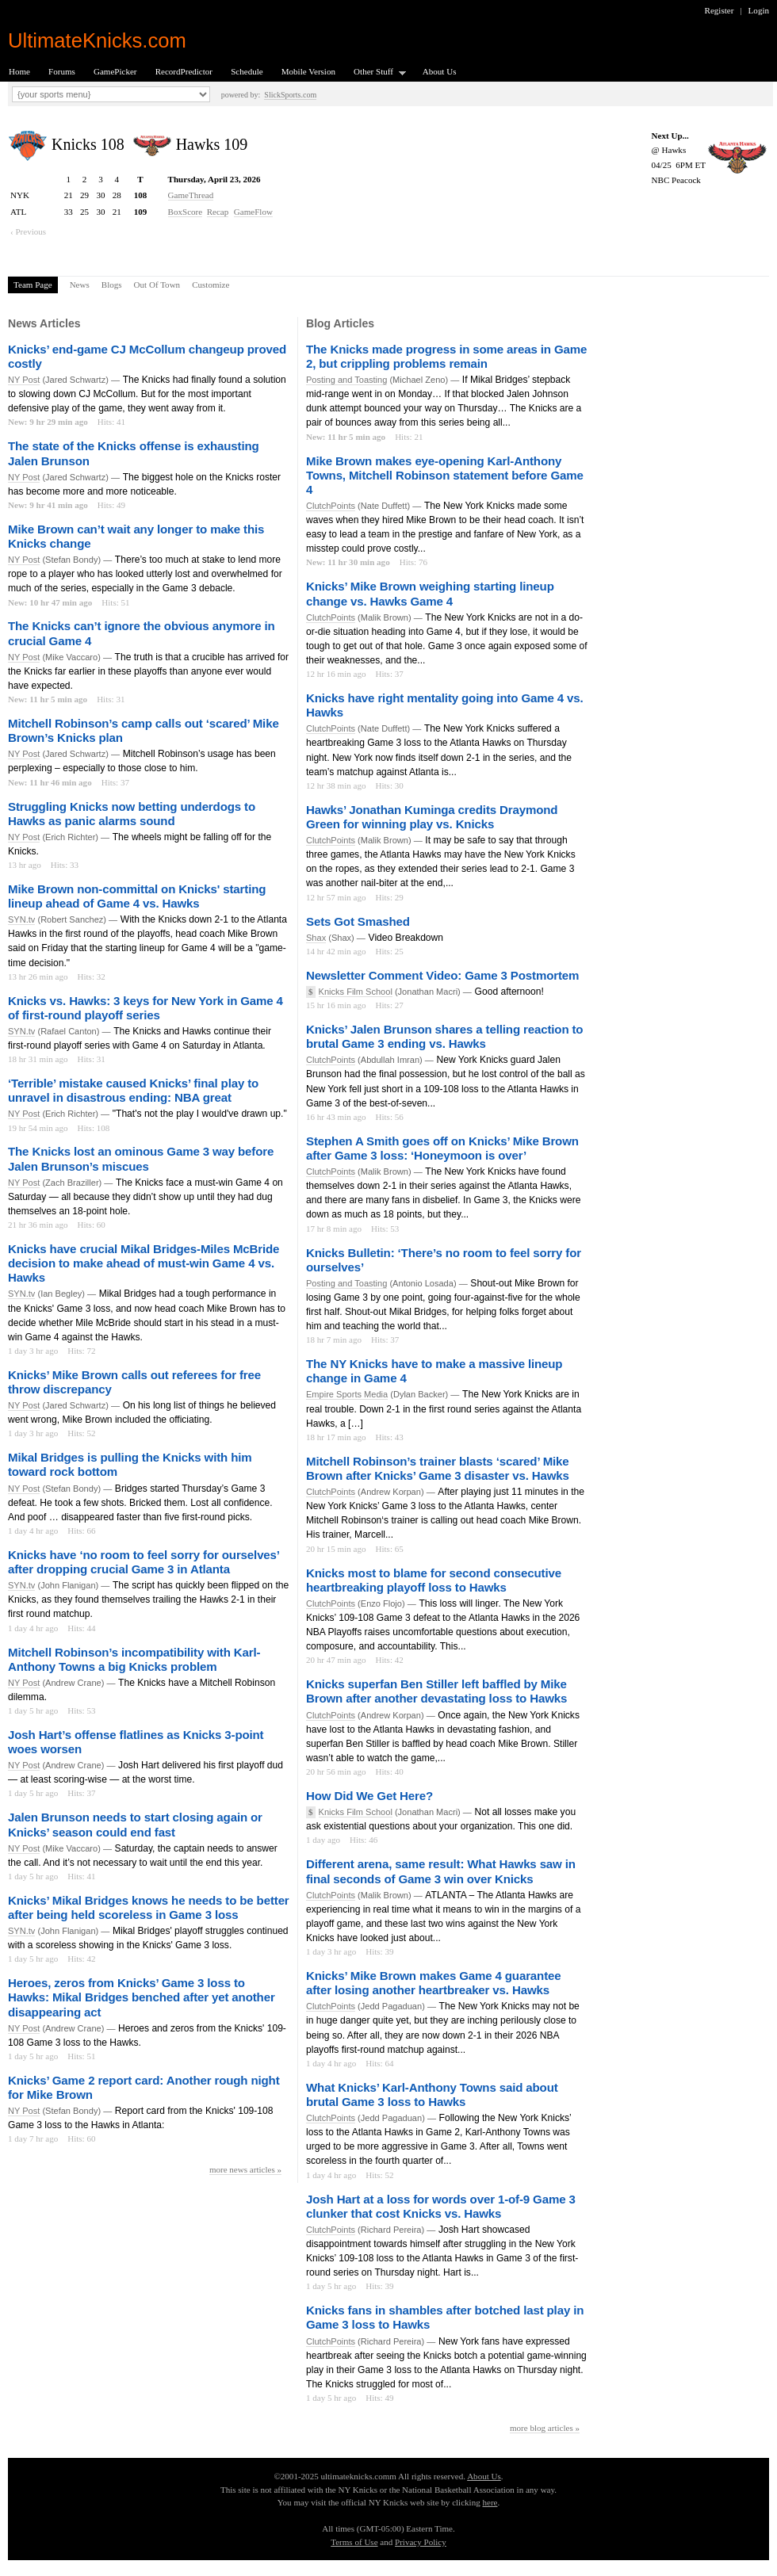  I want to click on Mobile Version, so click(308, 71).